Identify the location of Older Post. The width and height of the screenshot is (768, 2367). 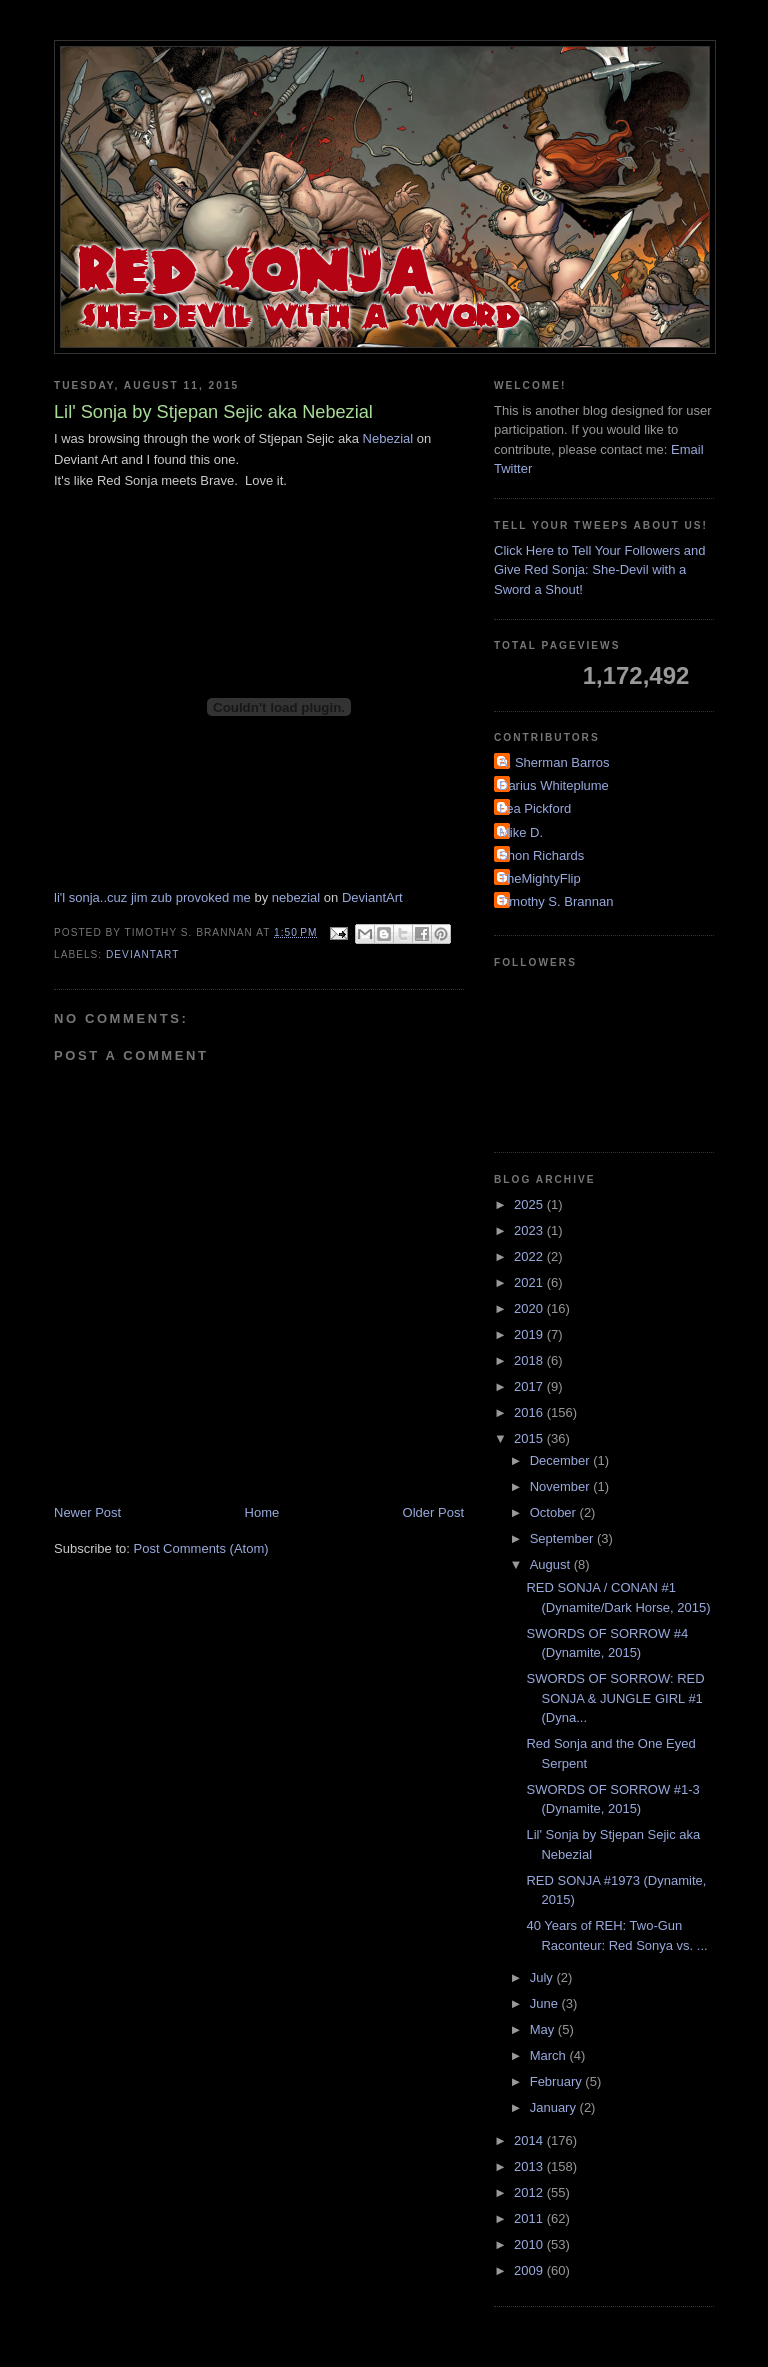
(433, 1512).